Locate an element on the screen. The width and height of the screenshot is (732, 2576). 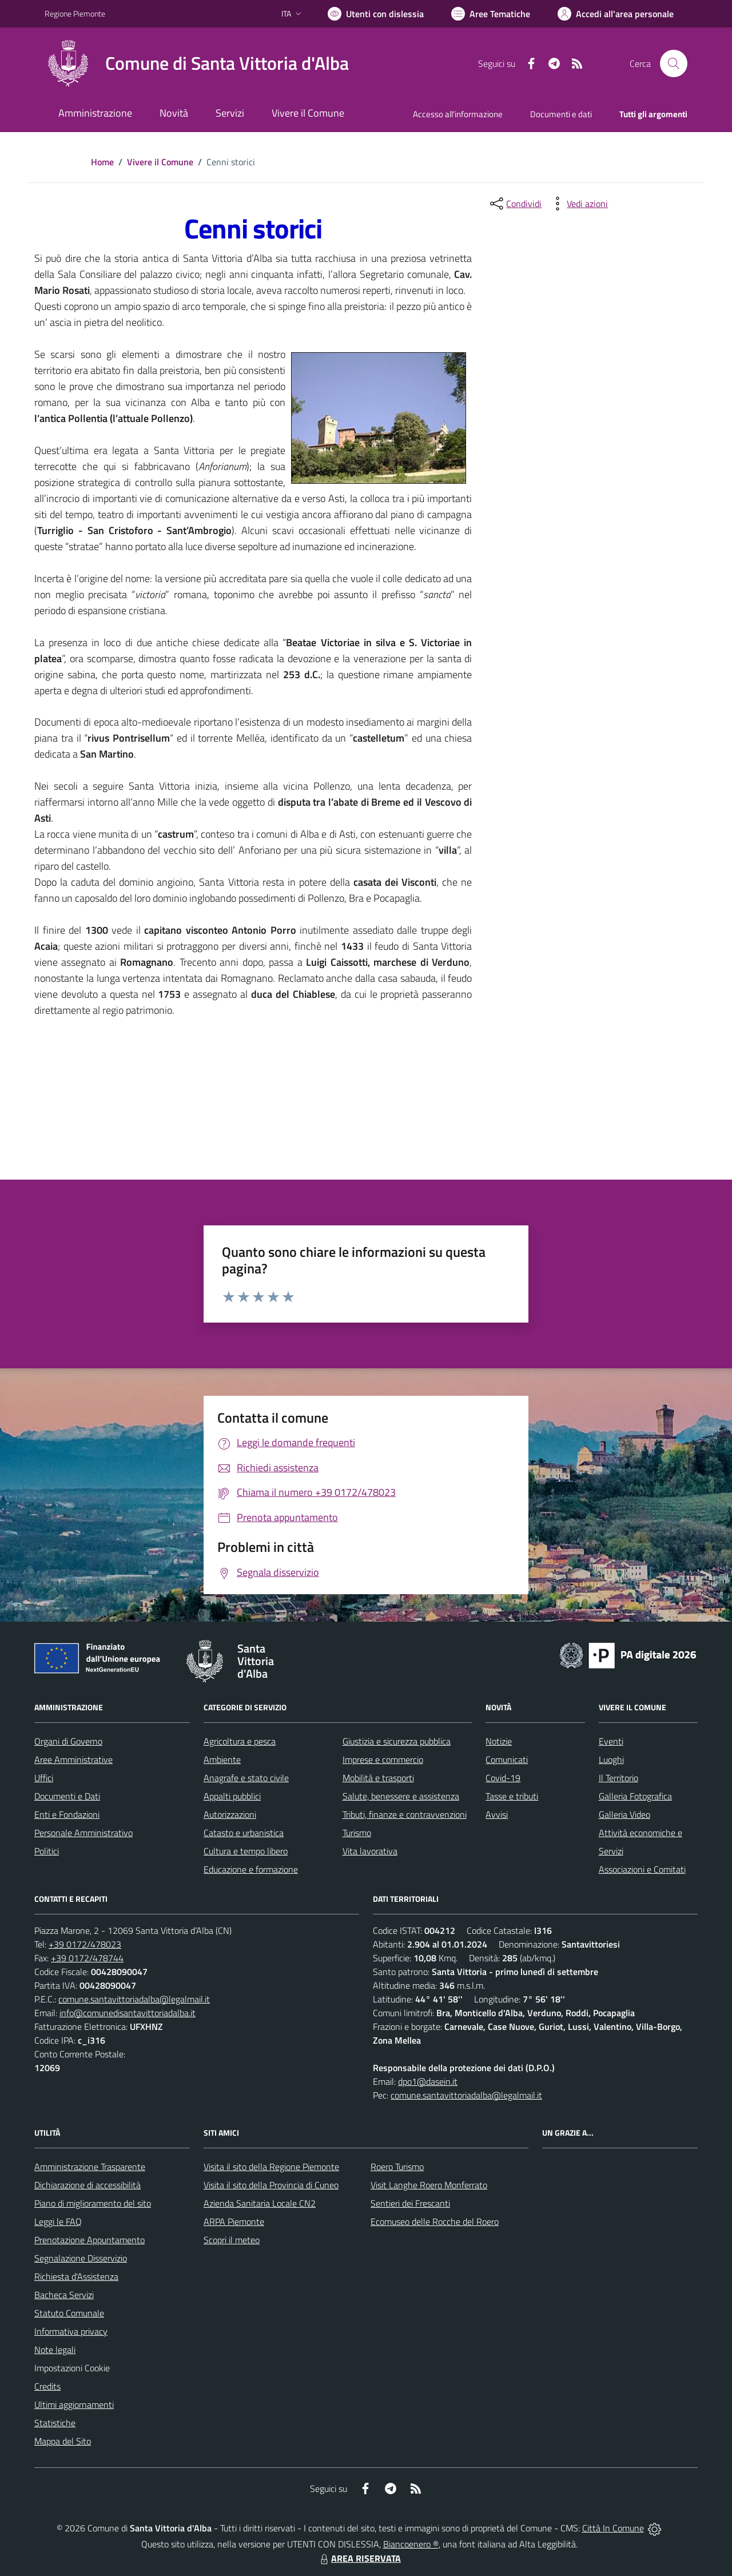
Prenotazione Appuntamento is located at coordinates (89, 2240).